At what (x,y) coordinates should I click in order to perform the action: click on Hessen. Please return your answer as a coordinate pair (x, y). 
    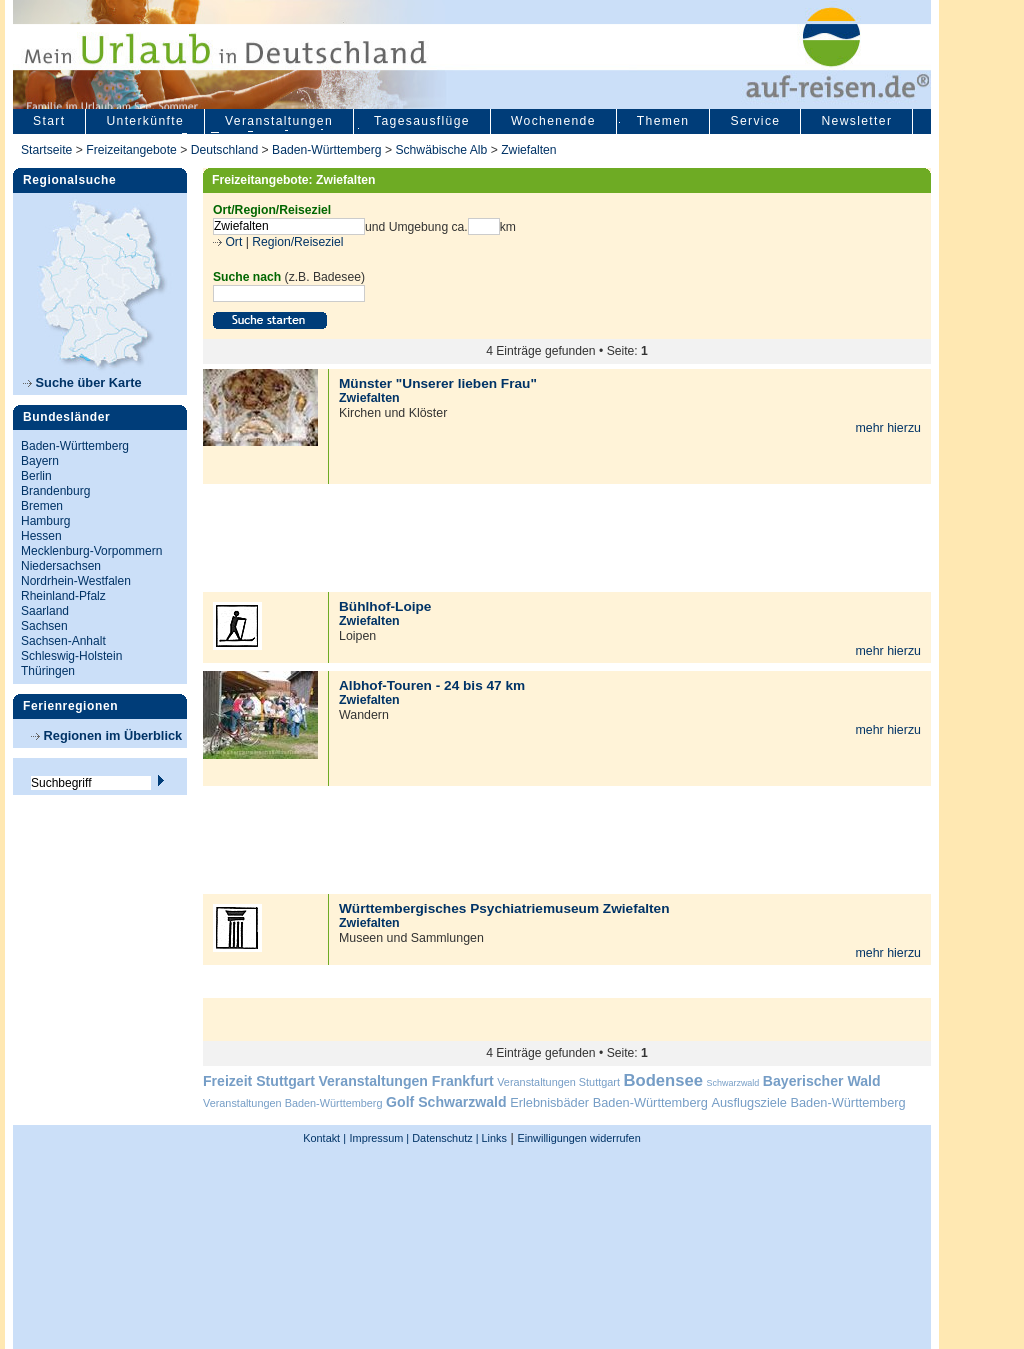
    Looking at the image, I should click on (41, 536).